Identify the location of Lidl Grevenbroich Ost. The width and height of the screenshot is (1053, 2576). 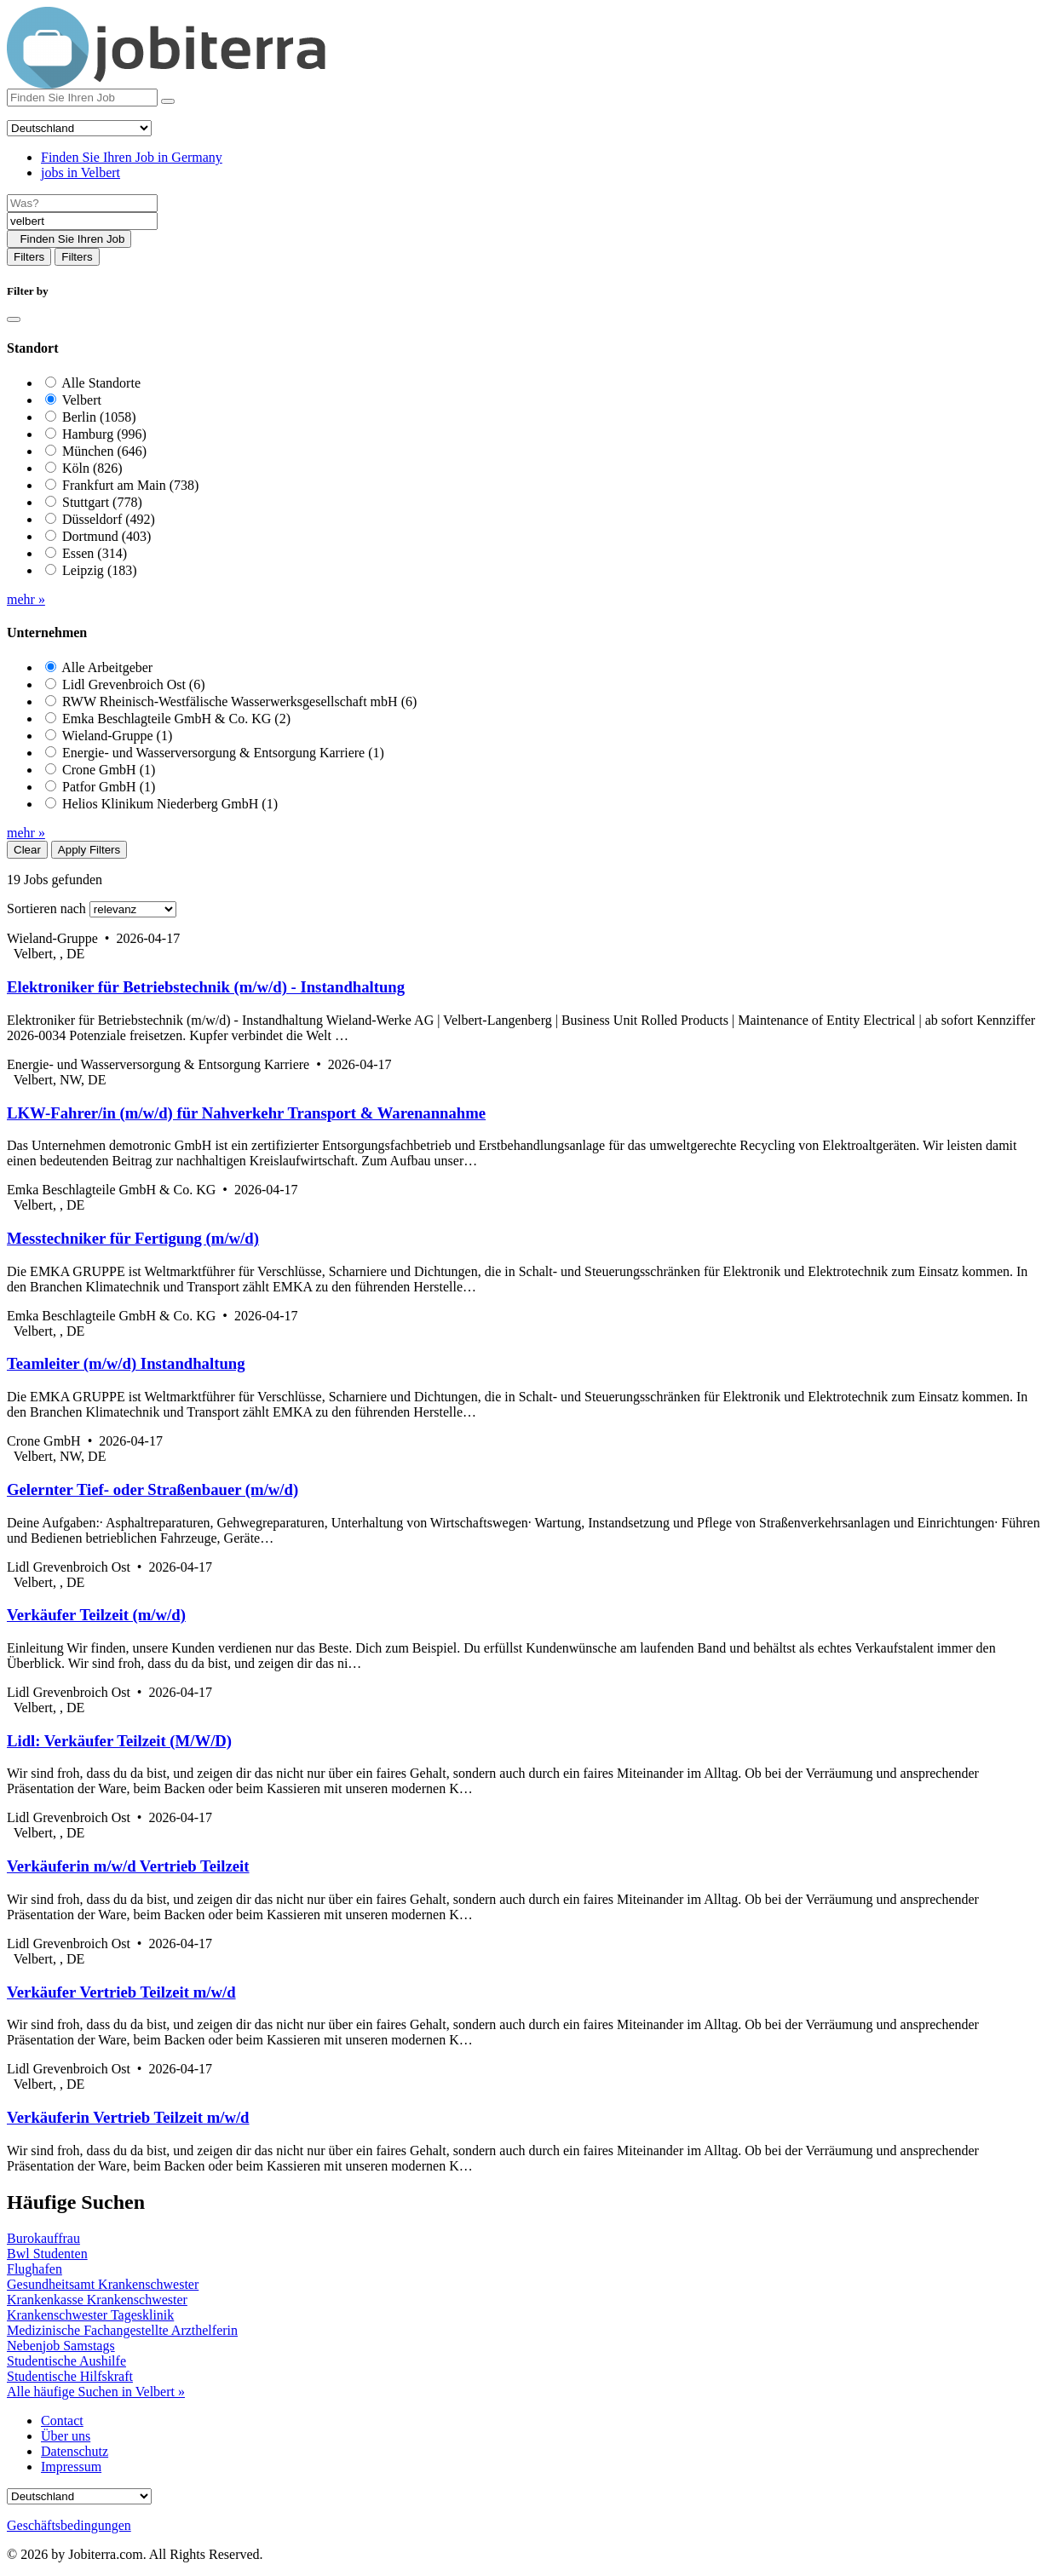
(133, 684).